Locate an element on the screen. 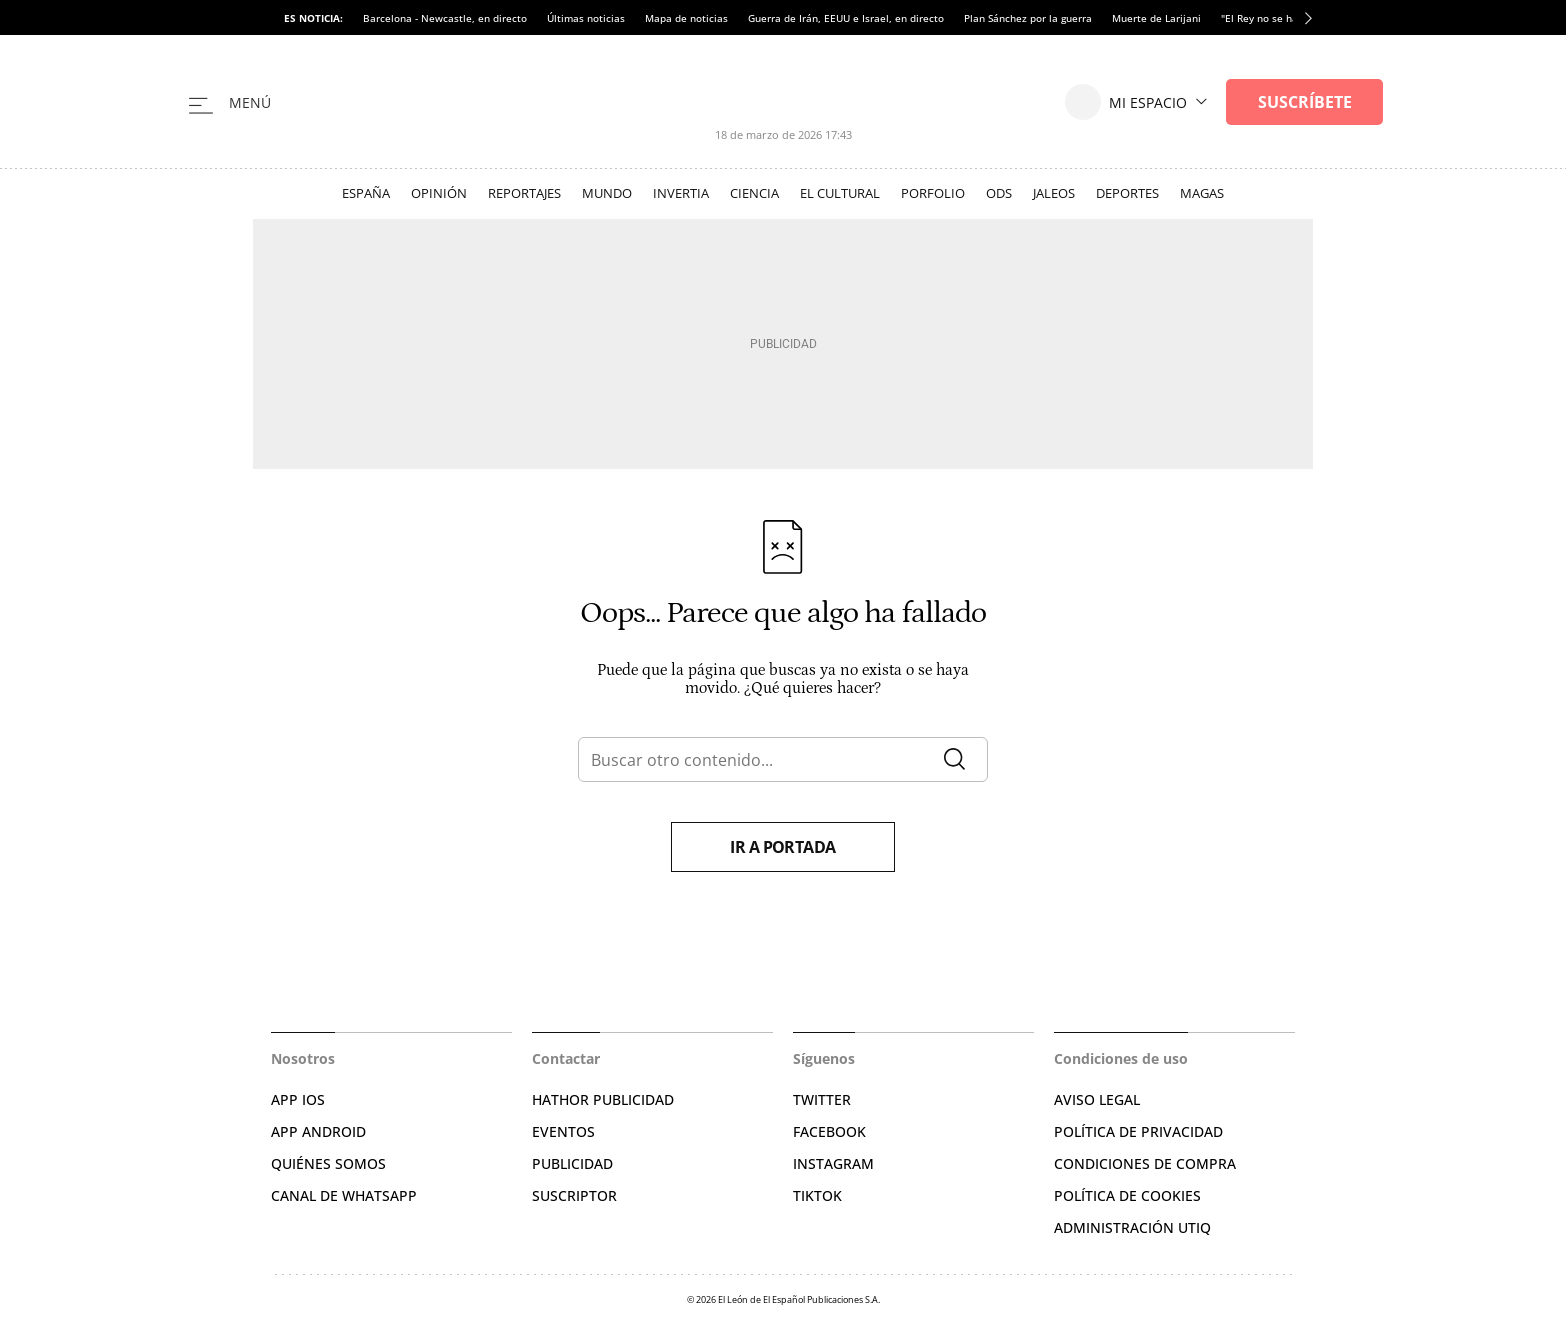 The width and height of the screenshot is (1566, 1321). Administración Utiq is located at coordinates (1132, 1227).